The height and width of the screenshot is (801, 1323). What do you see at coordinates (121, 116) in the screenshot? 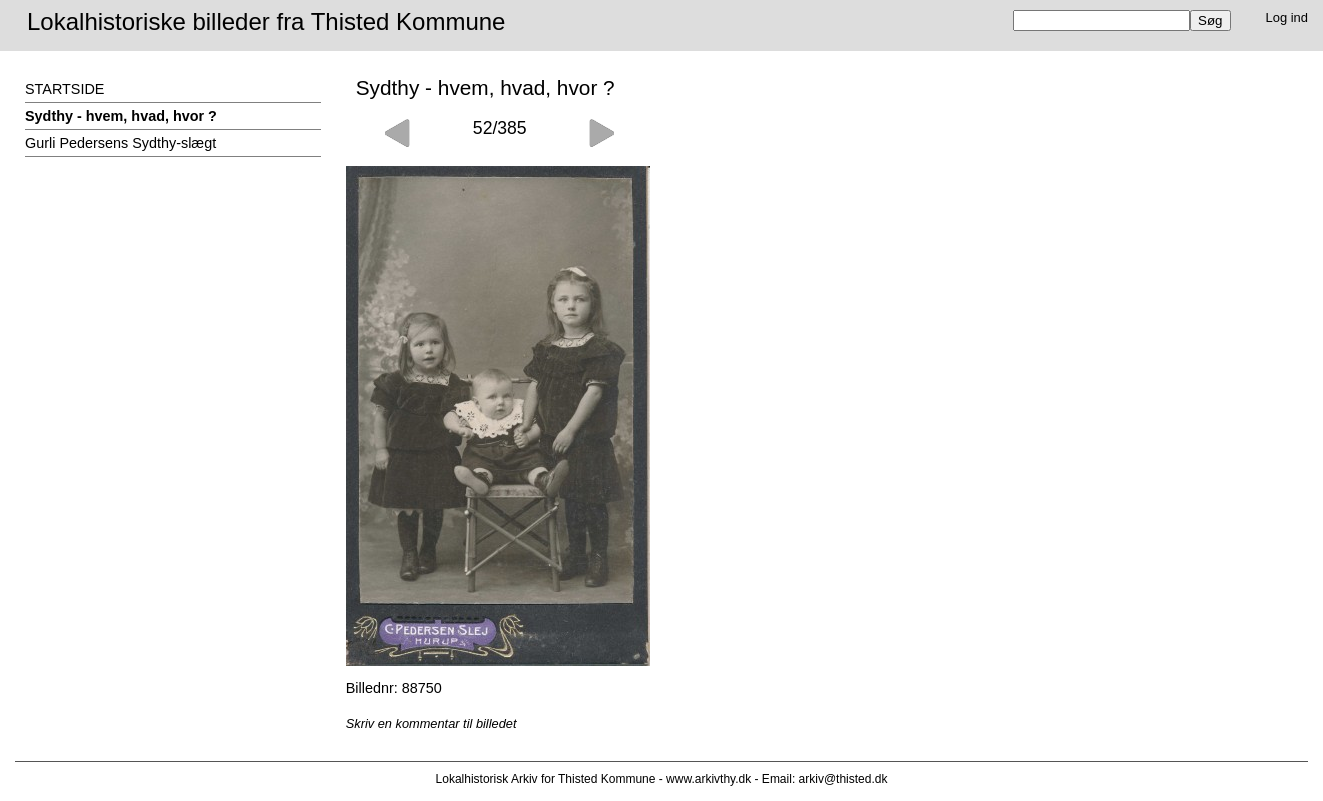
I see `Sydthy - hvem, hvad, hvor ?` at bounding box center [121, 116].